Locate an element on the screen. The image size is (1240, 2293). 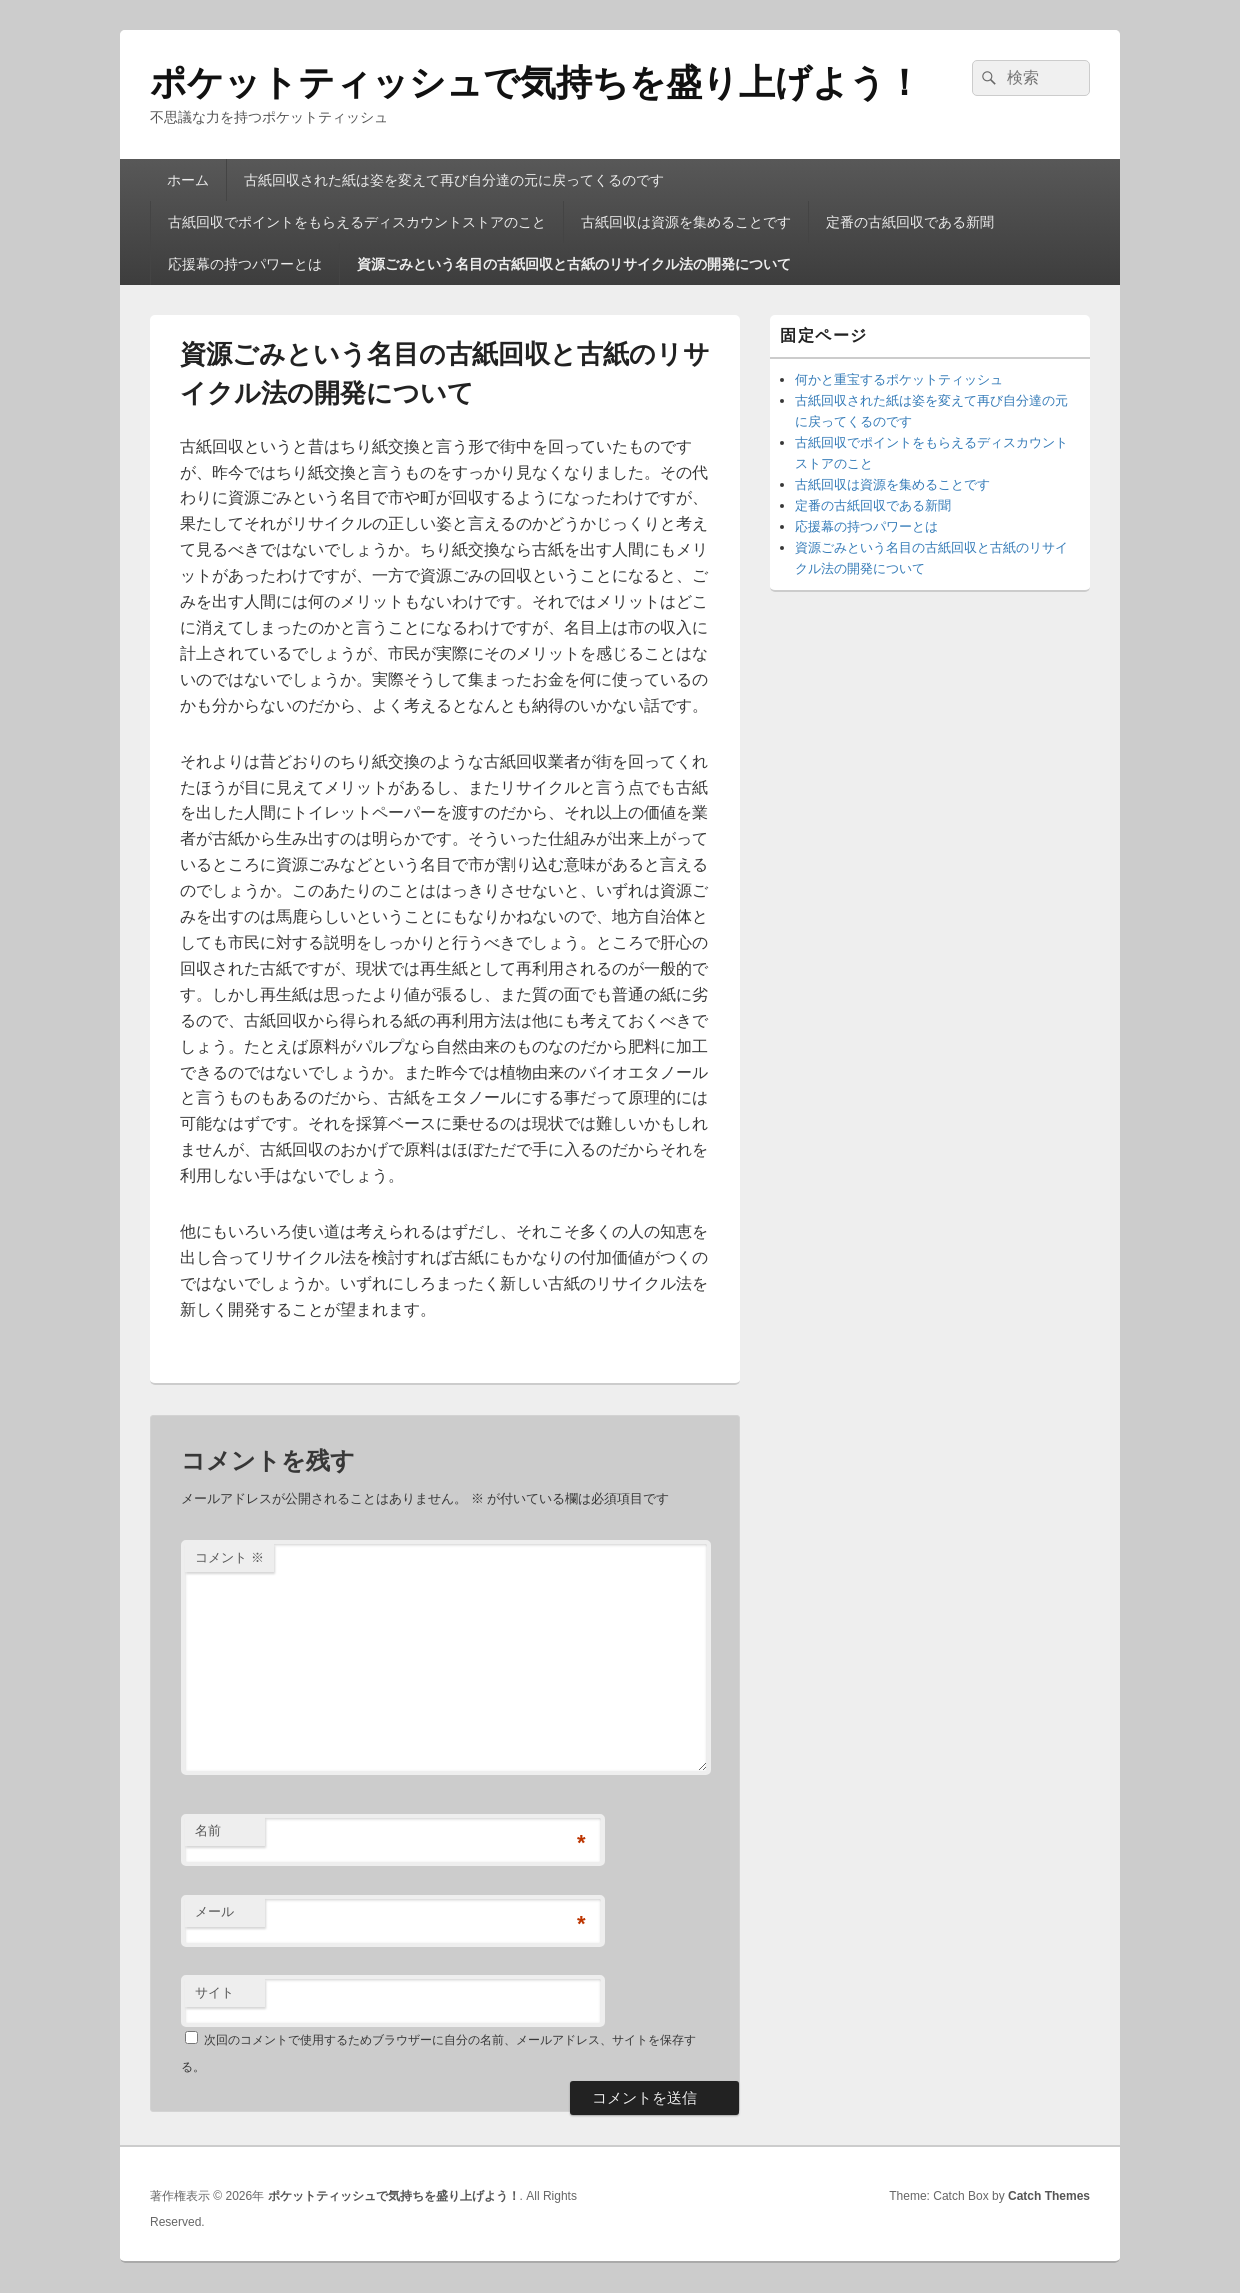
サイト is located at coordinates (214, 1992).